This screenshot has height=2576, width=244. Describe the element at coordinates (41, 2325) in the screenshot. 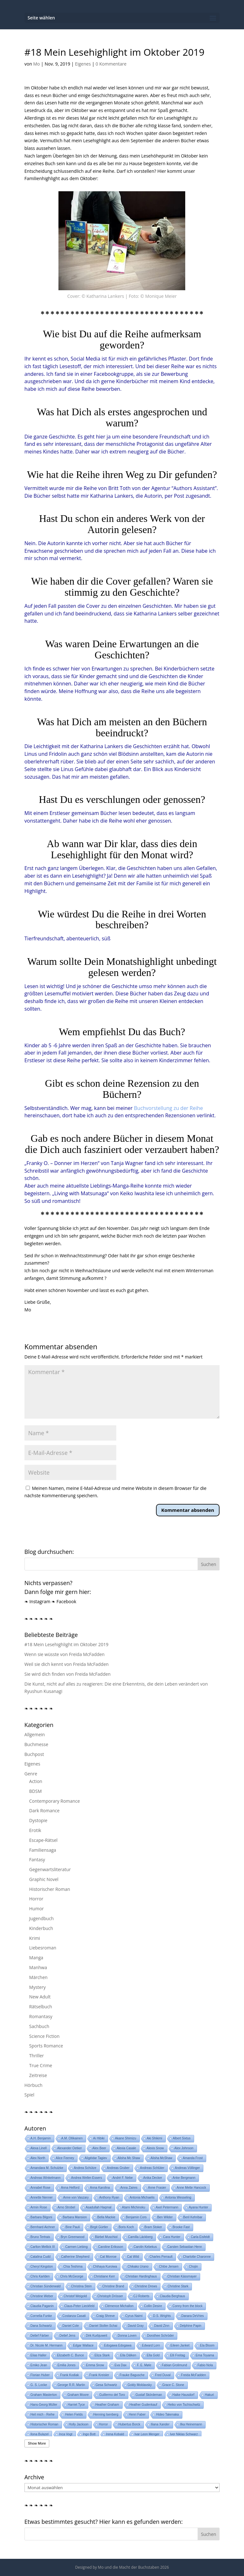

I see `Dana Schwartz` at that location.